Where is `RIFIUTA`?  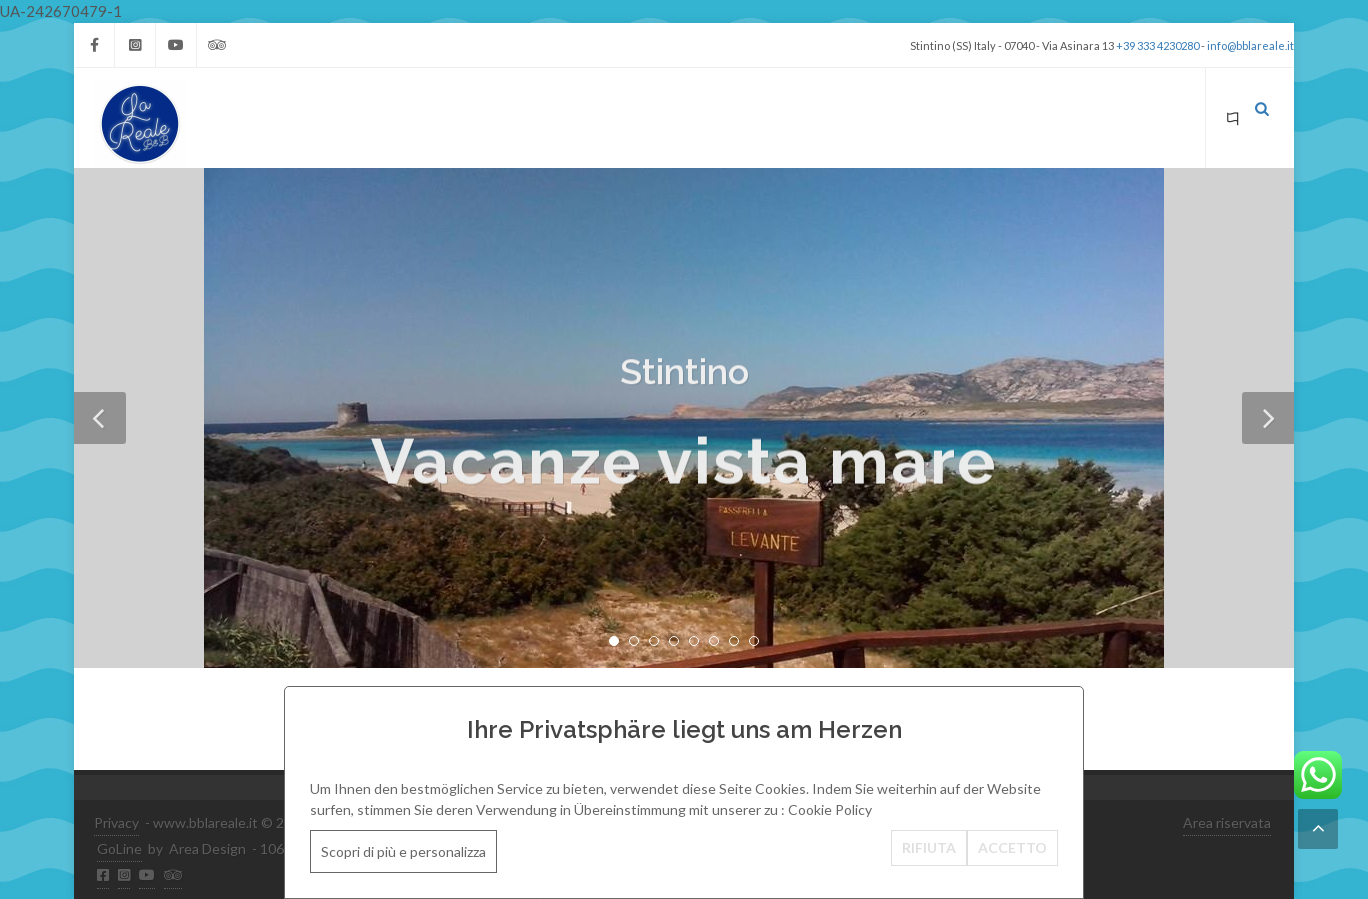 RIFIUTA is located at coordinates (929, 847).